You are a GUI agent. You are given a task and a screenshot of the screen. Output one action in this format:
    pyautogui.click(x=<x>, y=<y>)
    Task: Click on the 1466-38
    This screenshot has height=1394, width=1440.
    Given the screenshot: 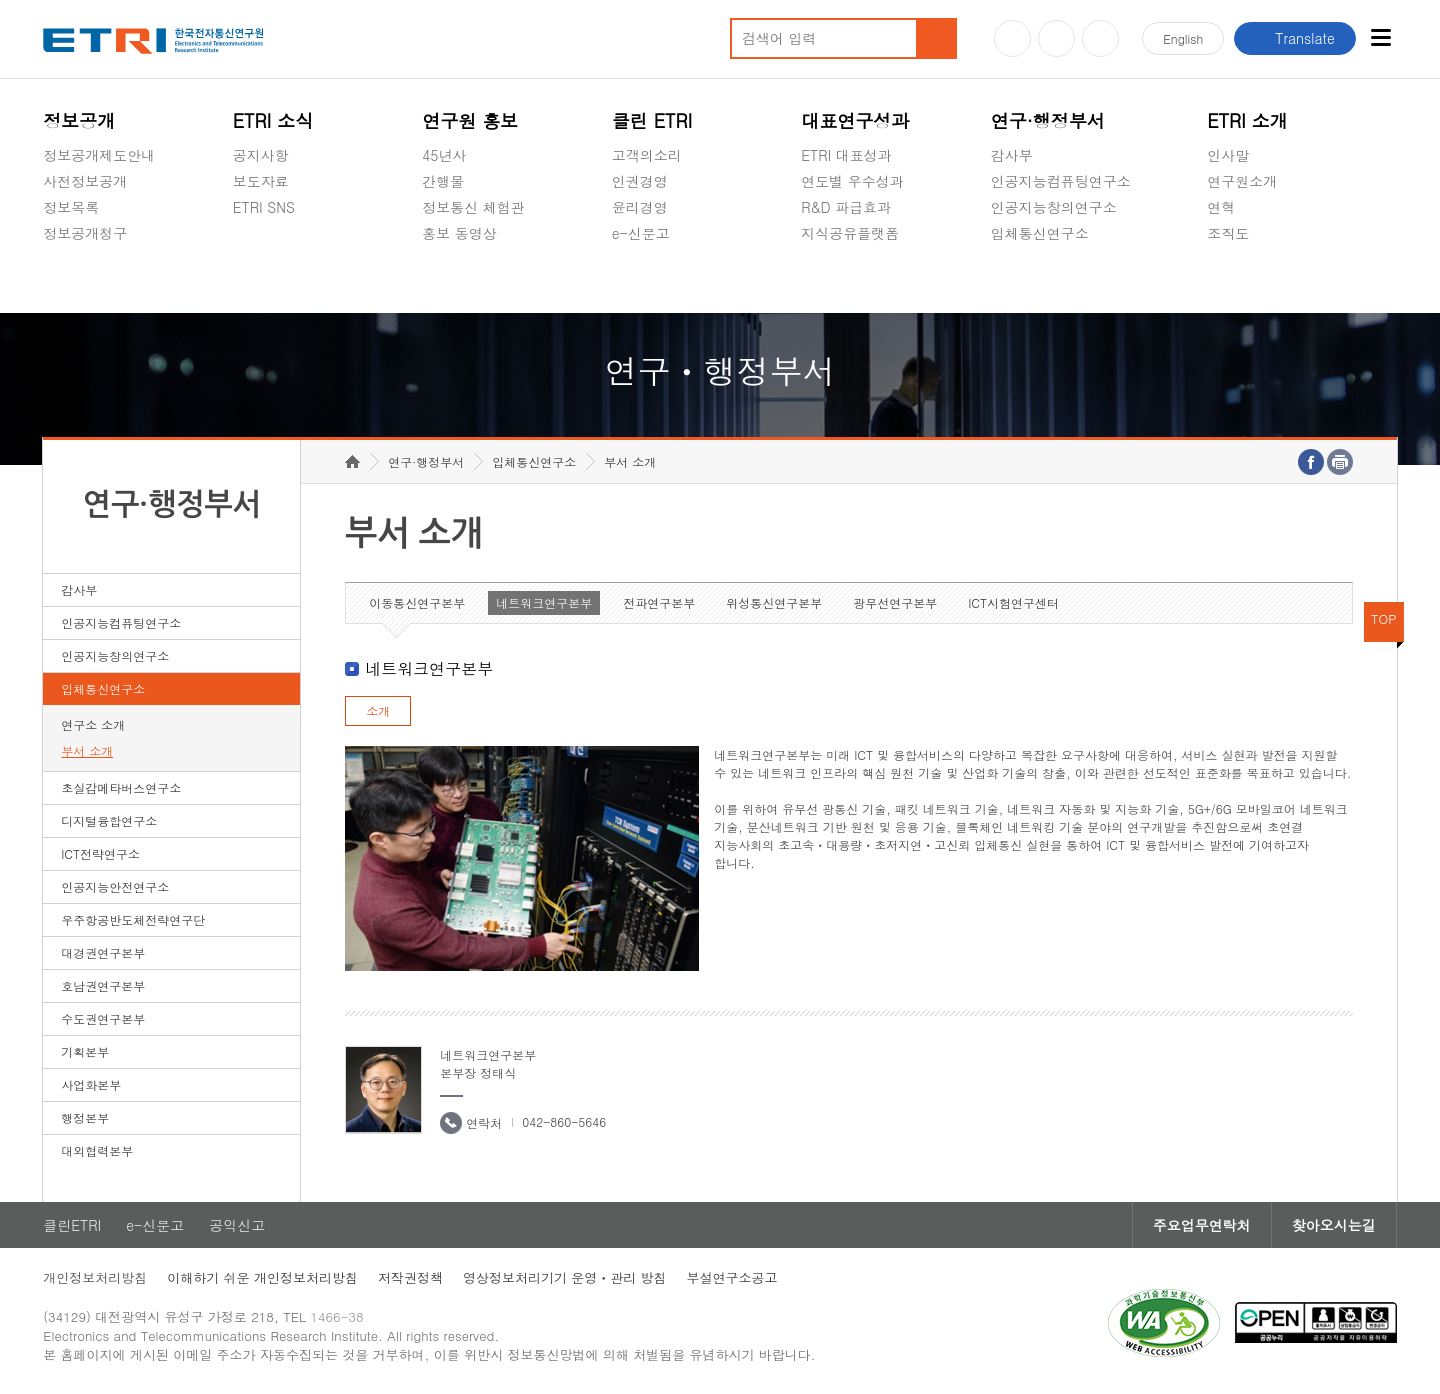 What is the action you would take?
    pyautogui.click(x=336, y=1316)
    